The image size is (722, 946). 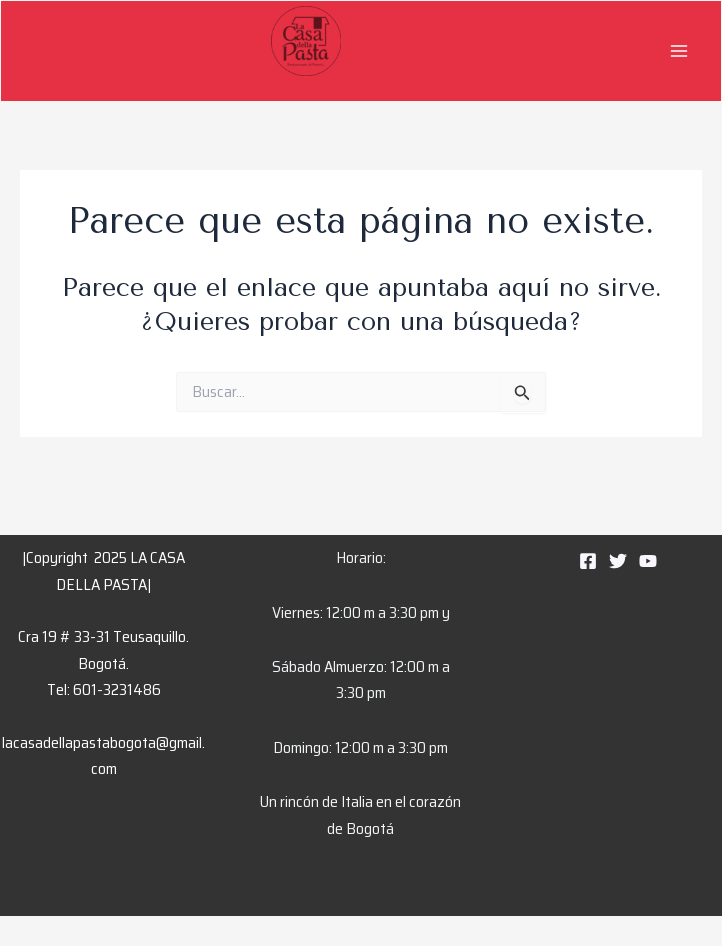 I want to click on [Twitter], so click(x=618, y=561).